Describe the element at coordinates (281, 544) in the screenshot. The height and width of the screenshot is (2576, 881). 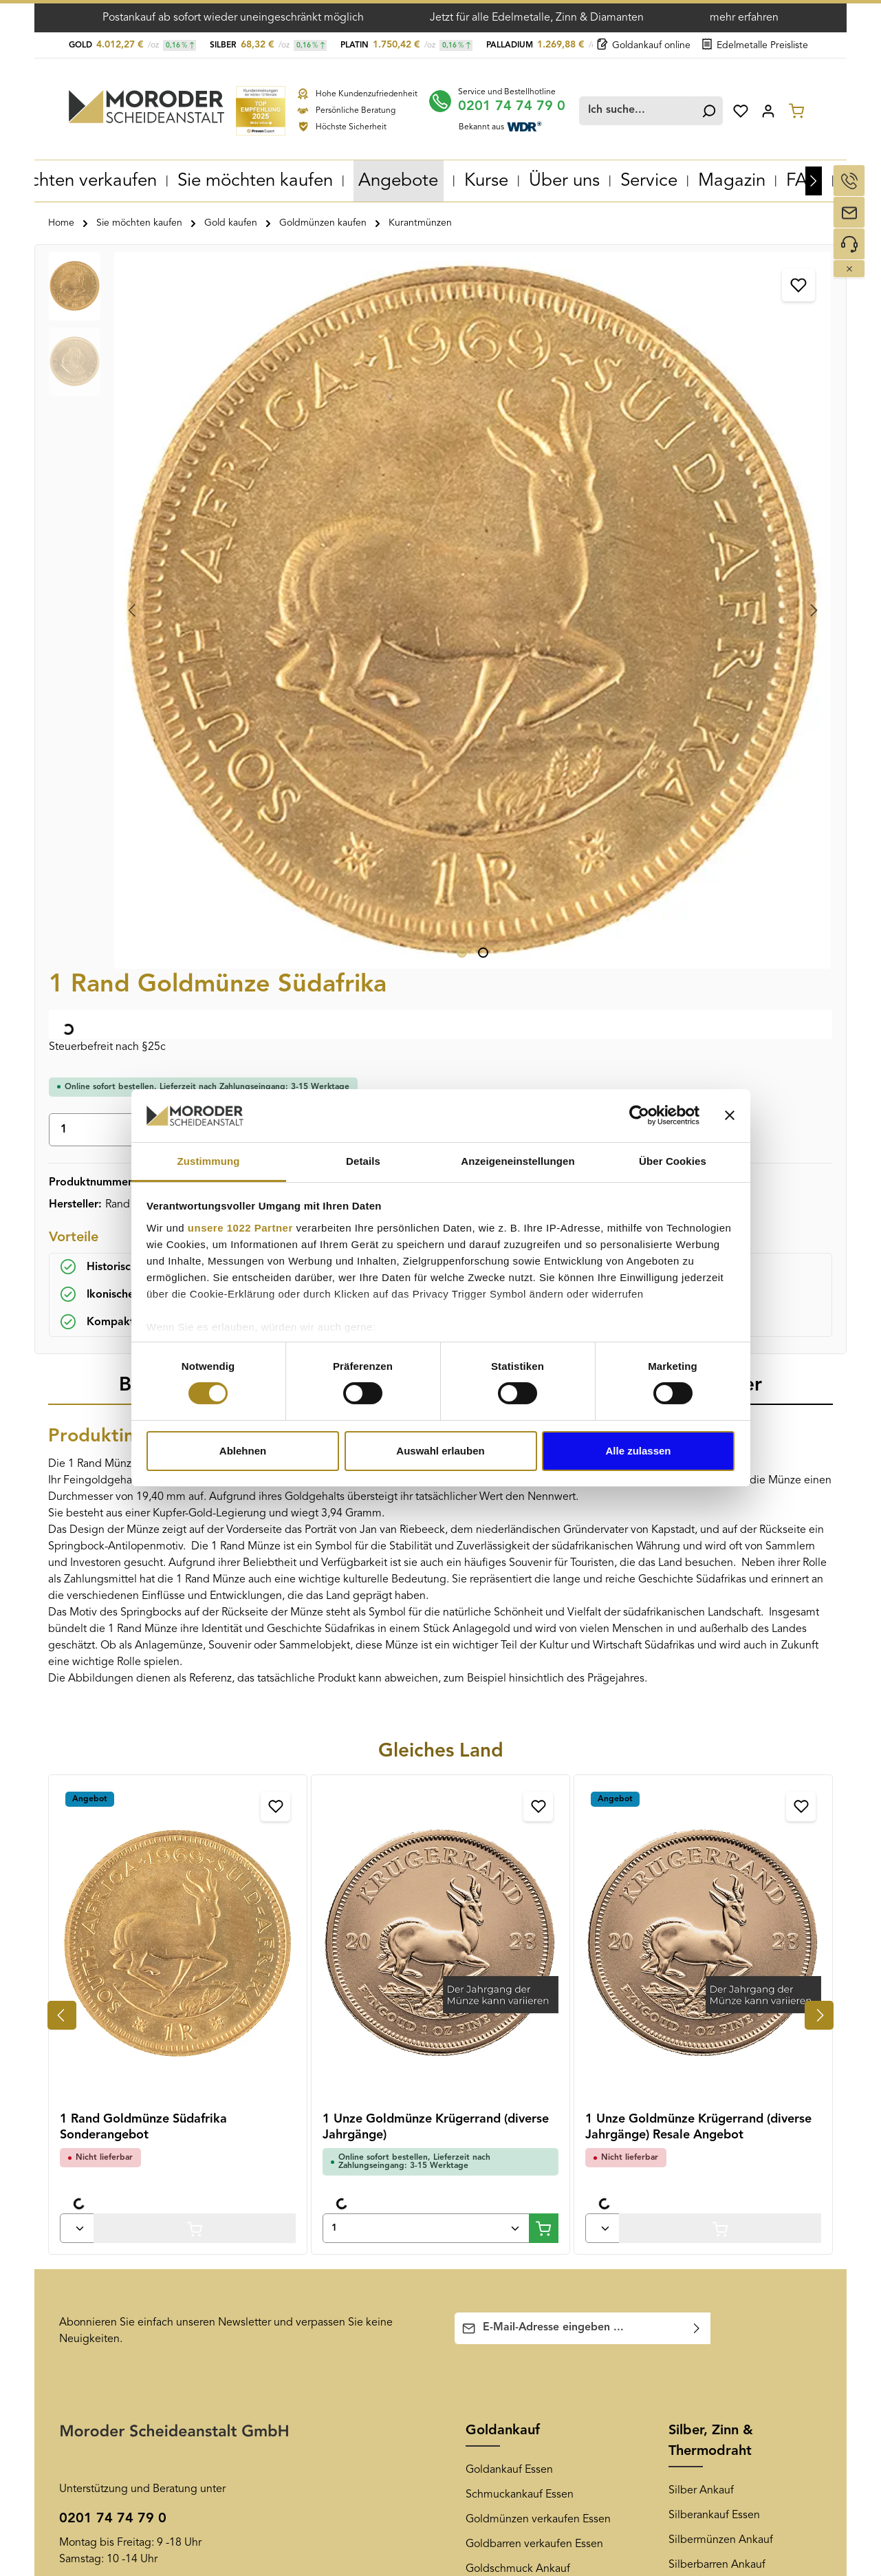
I see `[Zeige Bild 2 von 2]` at that location.